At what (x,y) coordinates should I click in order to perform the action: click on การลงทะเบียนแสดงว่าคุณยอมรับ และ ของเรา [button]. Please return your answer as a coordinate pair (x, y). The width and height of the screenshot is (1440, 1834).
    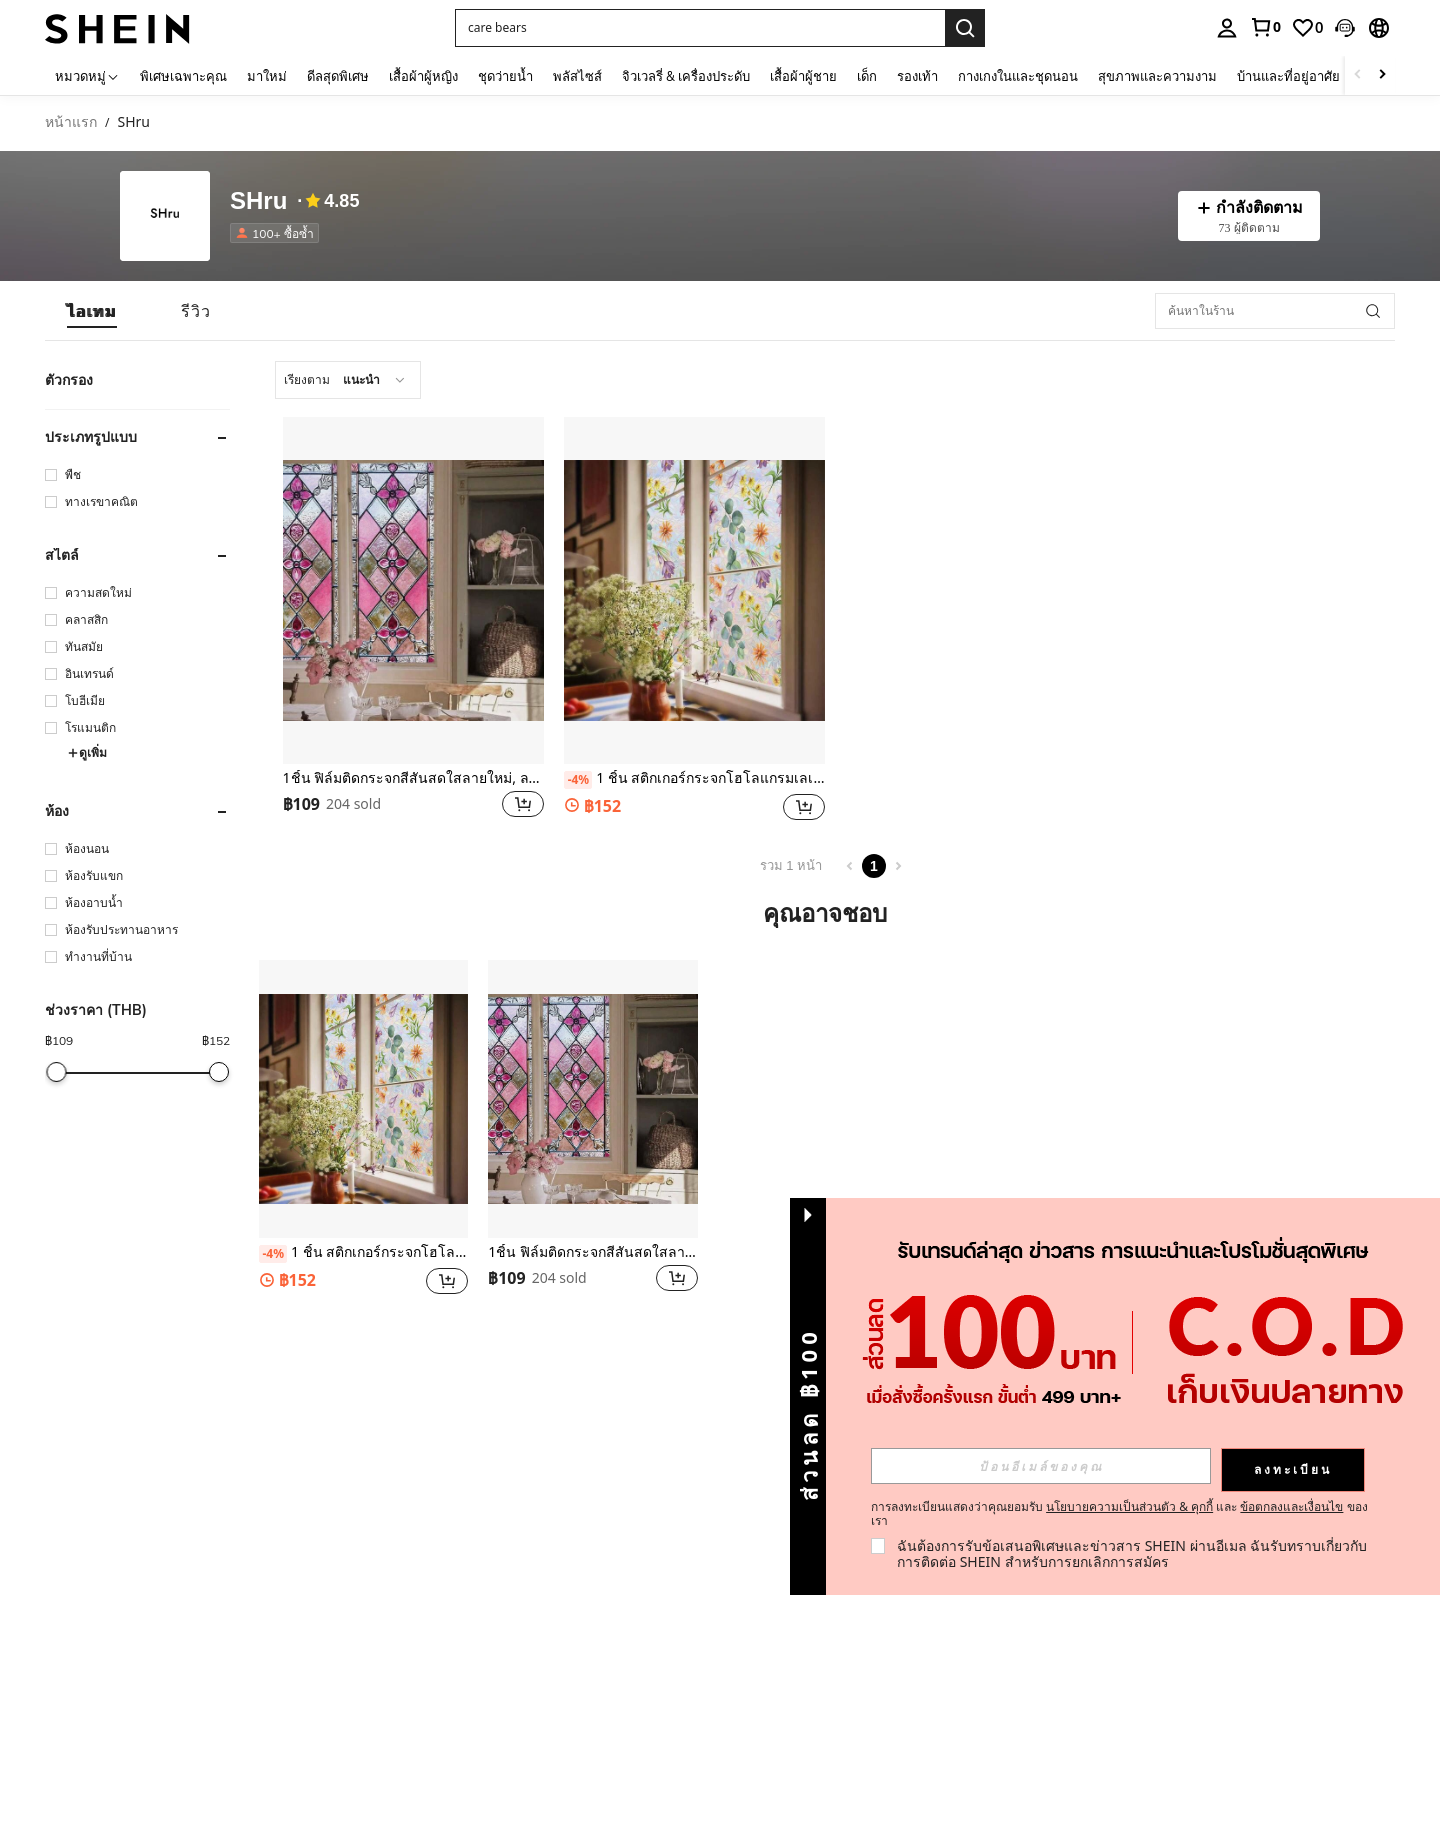
    Looking at the image, I should click on (1119, 1514).